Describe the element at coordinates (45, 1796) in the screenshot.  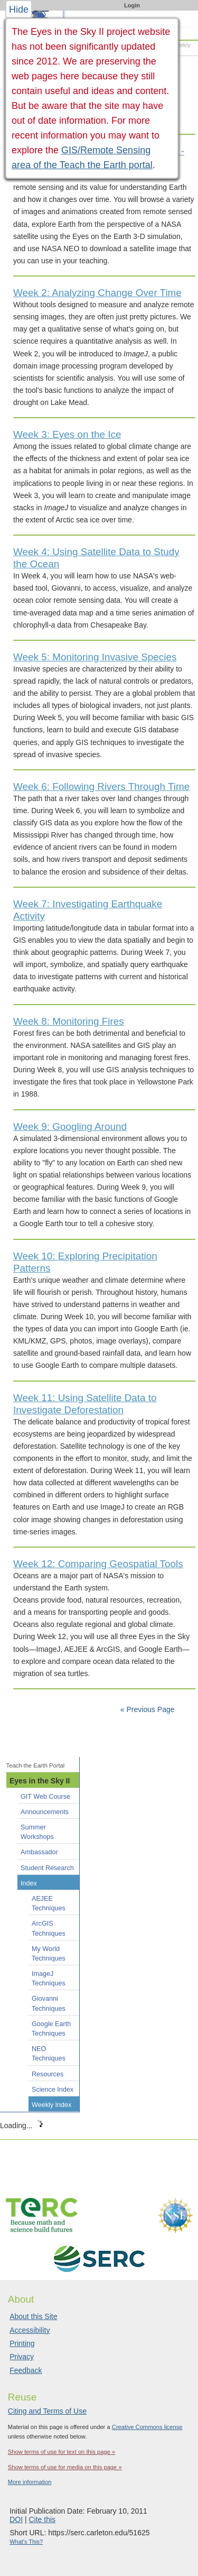
I see `GIT Web Course` at that location.